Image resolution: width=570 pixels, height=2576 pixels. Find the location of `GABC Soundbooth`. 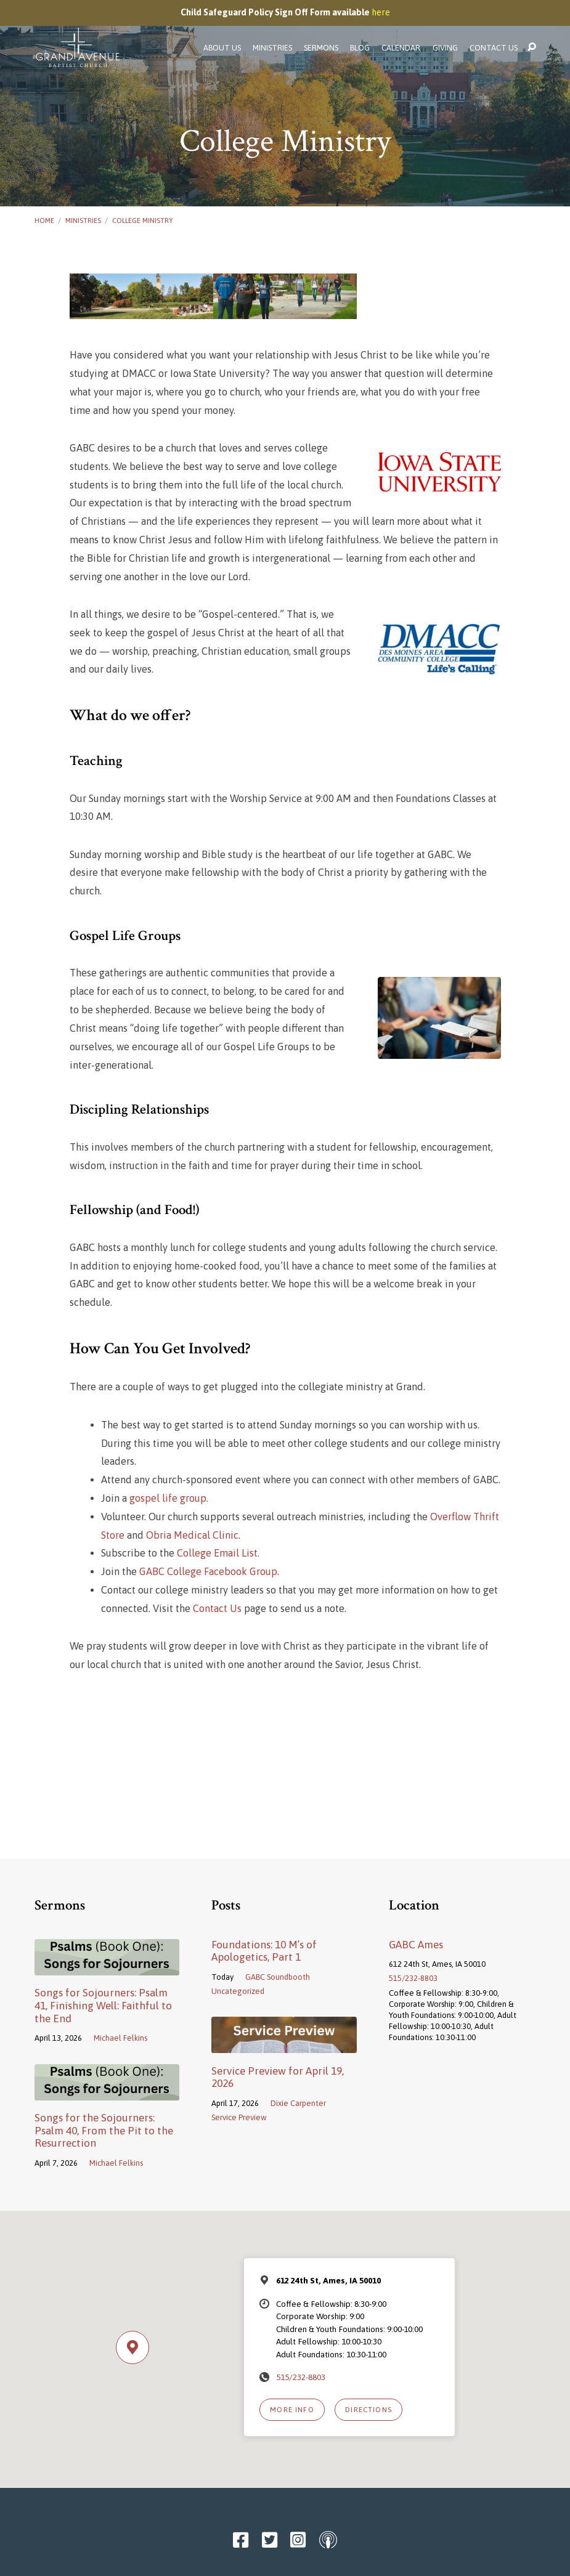

GABC Soundbooth is located at coordinates (277, 1977).